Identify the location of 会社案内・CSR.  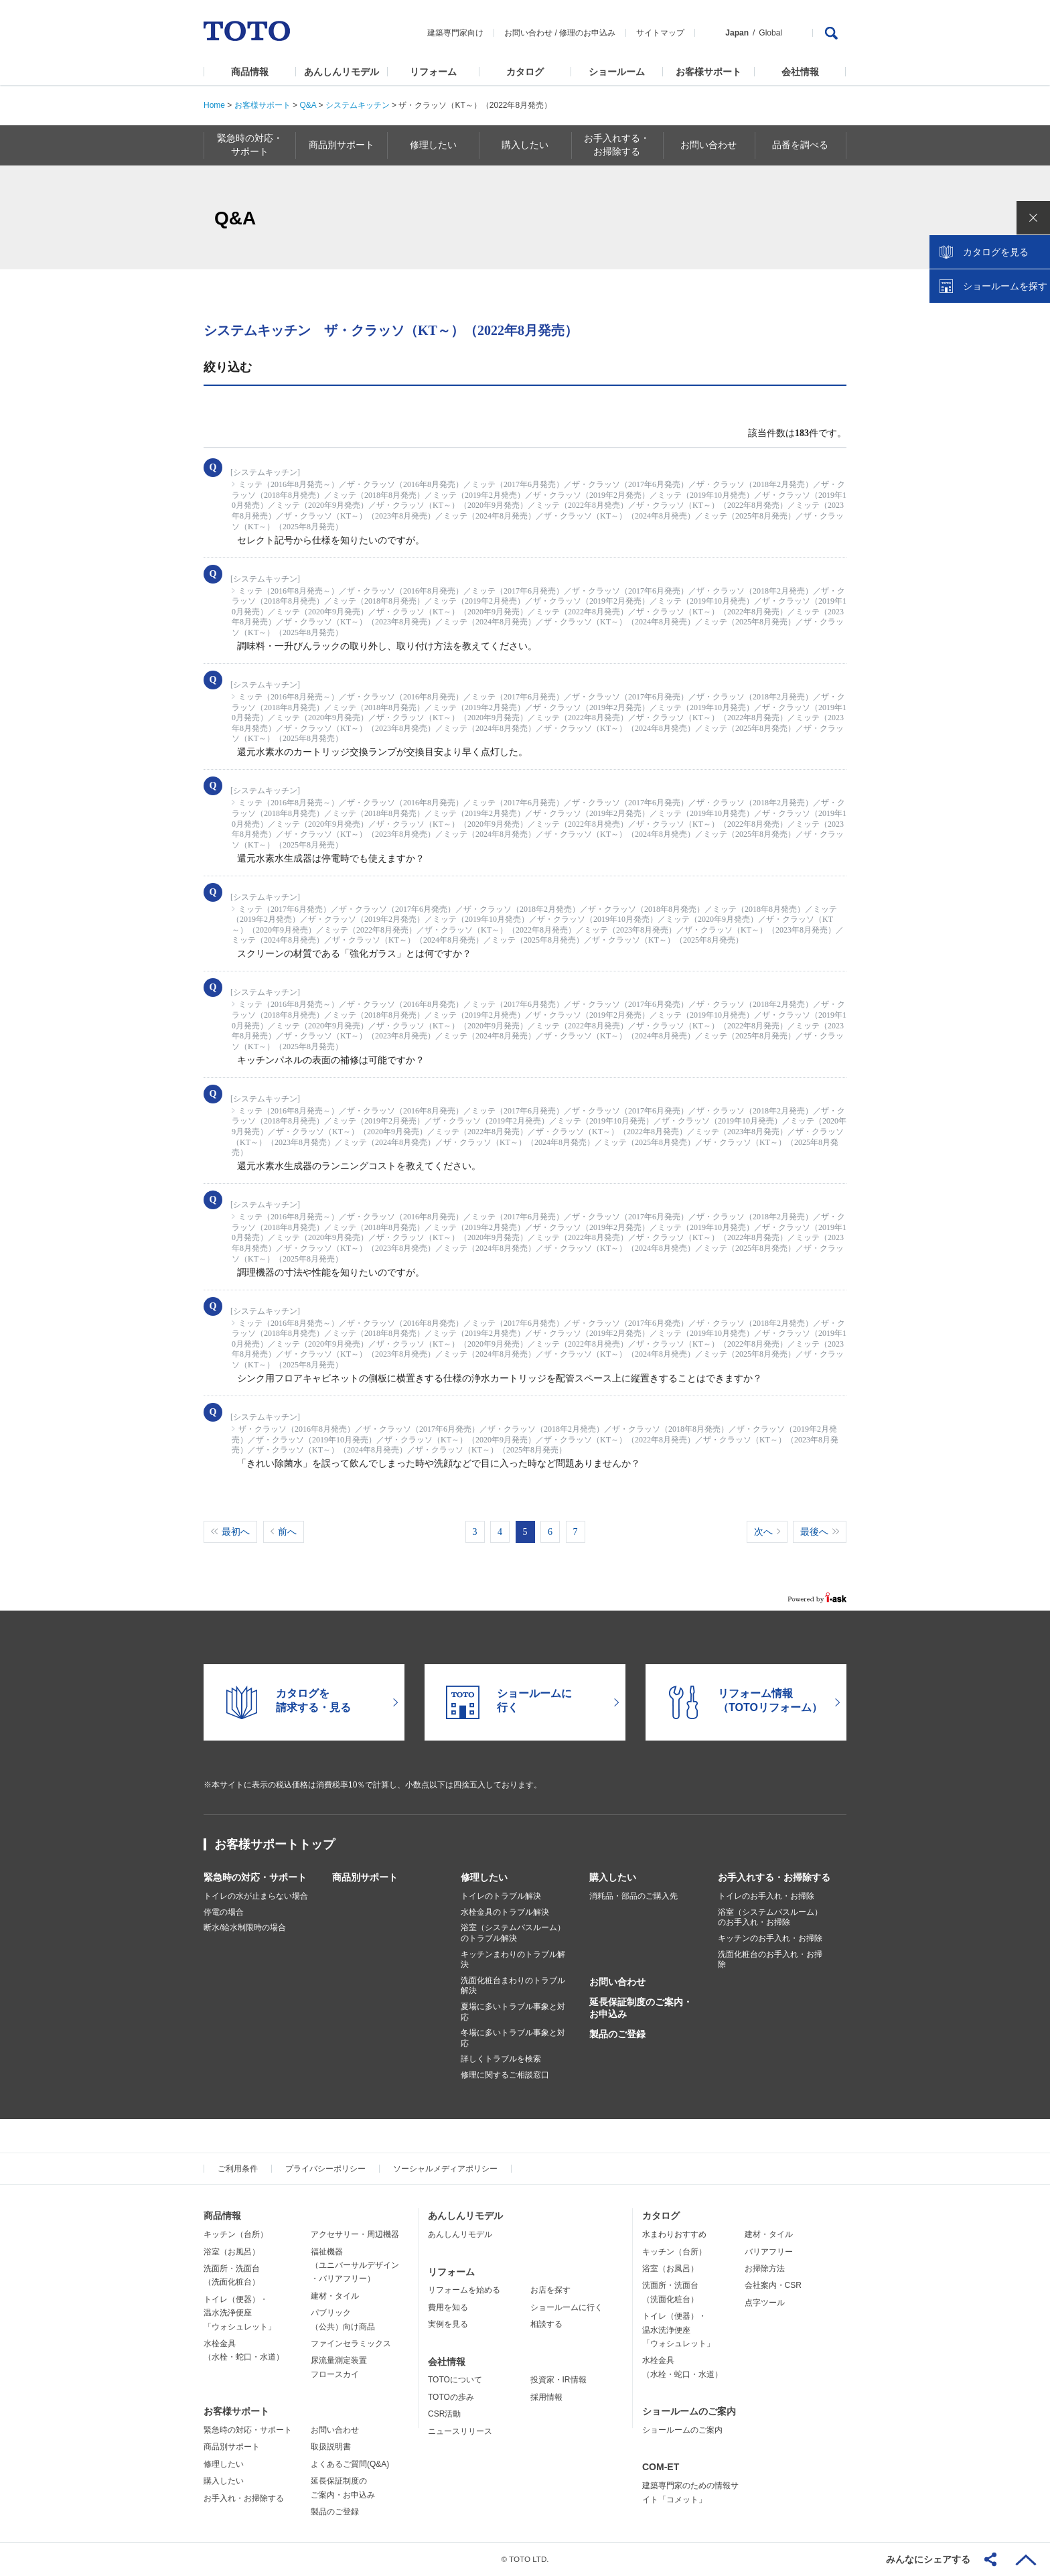
(773, 2285).